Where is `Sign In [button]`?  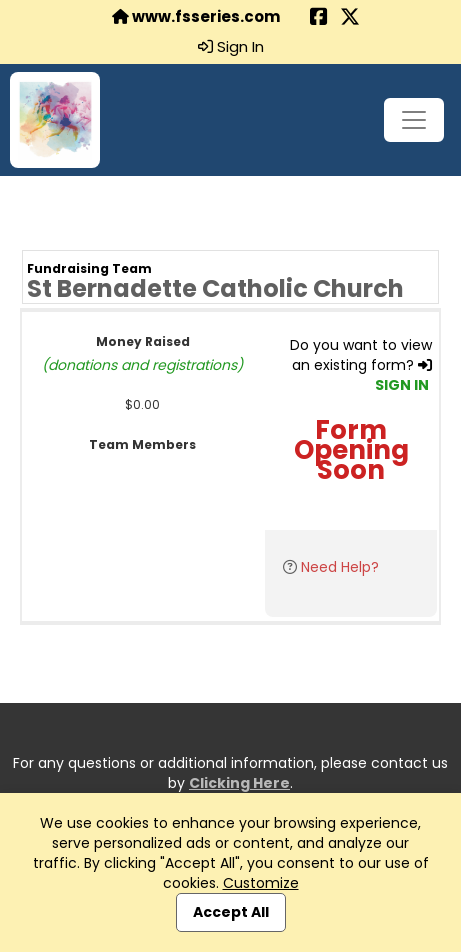 Sign In [button] is located at coordinates (231, 47).